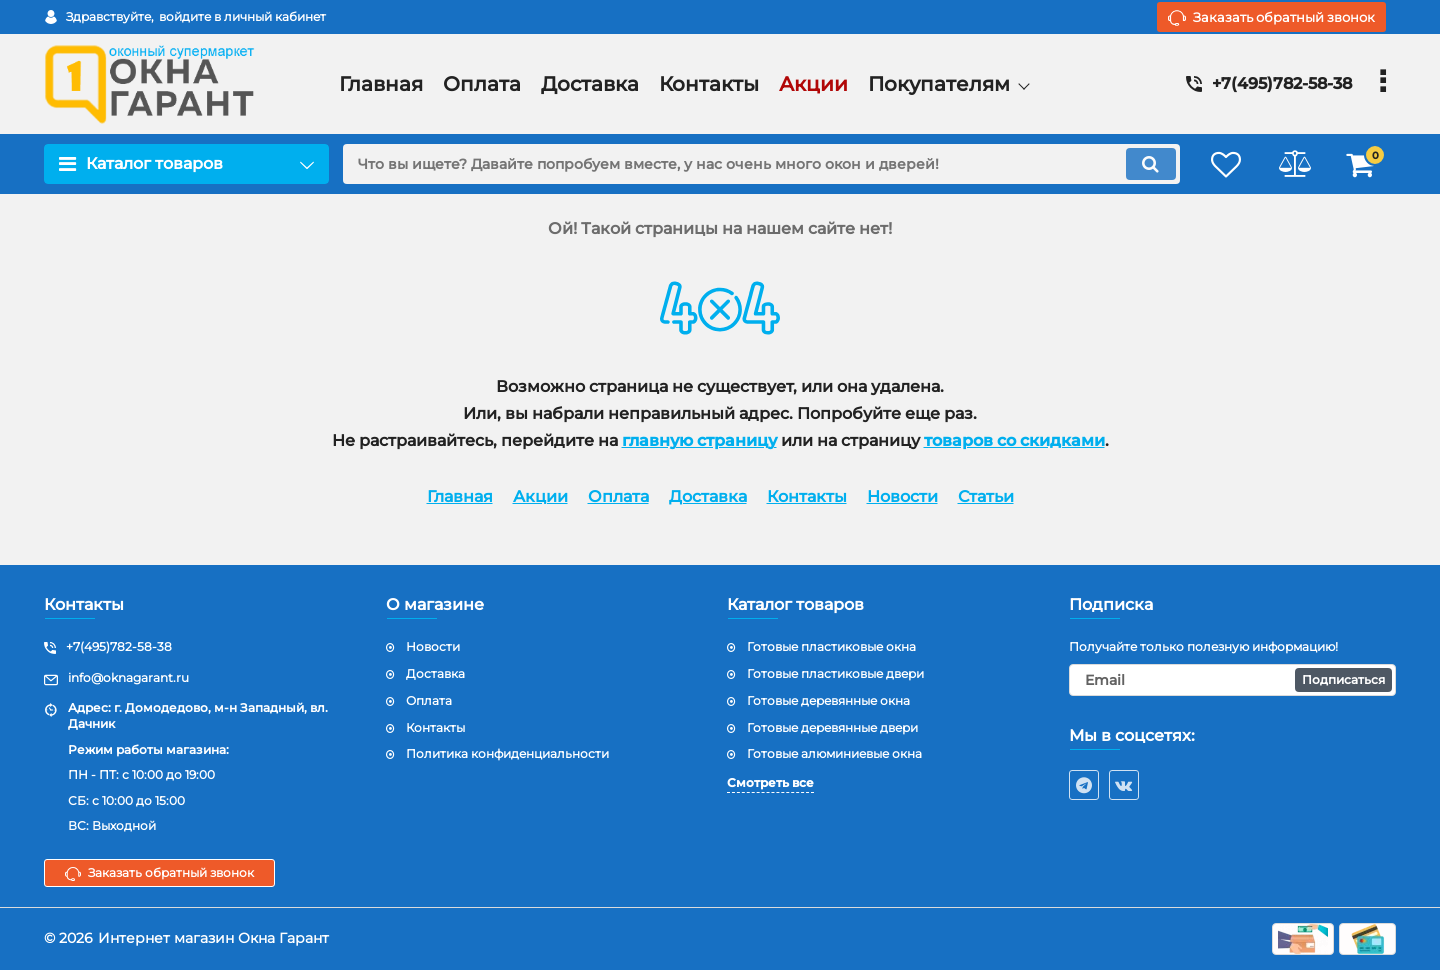 This screenshot has width=1440, height=970. I want to click on [subscribe], so click(1233, 680).